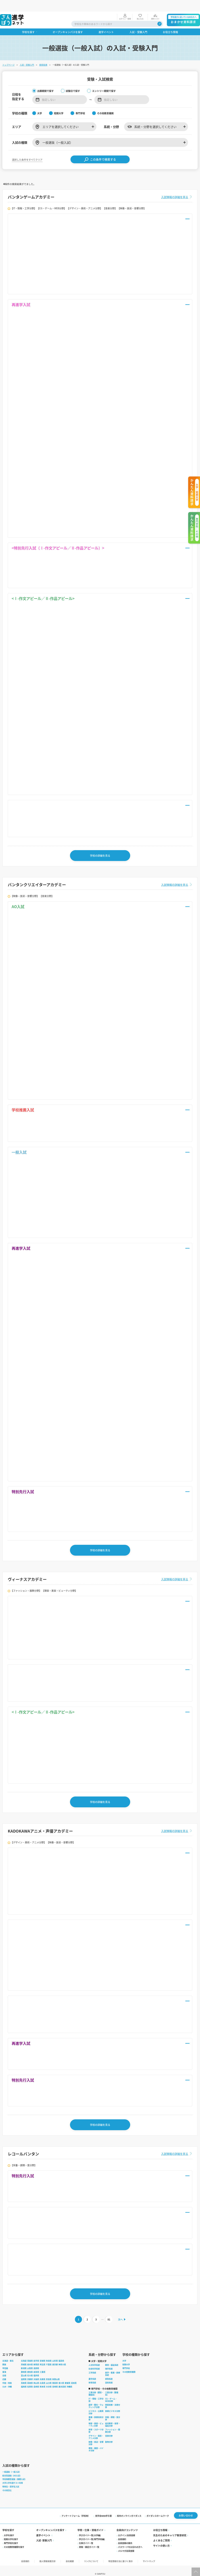 This screenshot has height=2576, width=200. Describe the element at coordinates (24, 2360) in the screenshot. I see `新潟県` at that location.